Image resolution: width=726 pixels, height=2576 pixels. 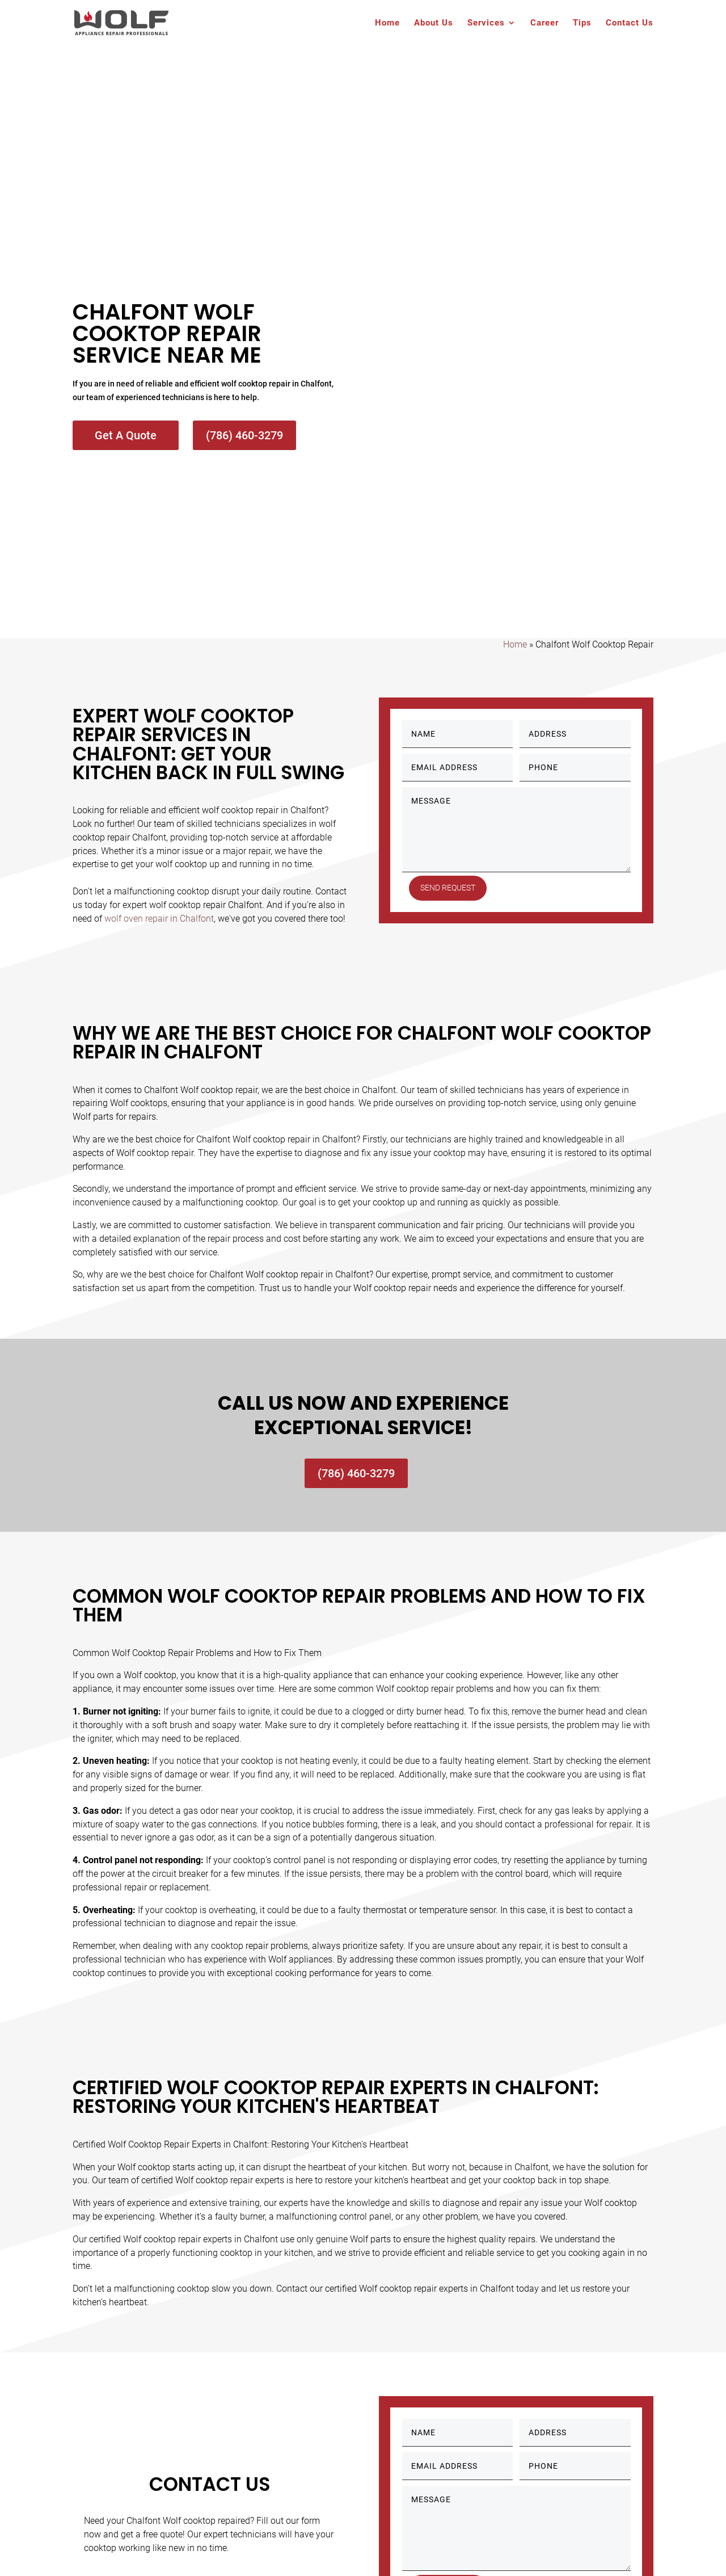 What do you see at coordinates (486, 23) in the screenshot?
I see `Services` at bounding box center [486, 23].